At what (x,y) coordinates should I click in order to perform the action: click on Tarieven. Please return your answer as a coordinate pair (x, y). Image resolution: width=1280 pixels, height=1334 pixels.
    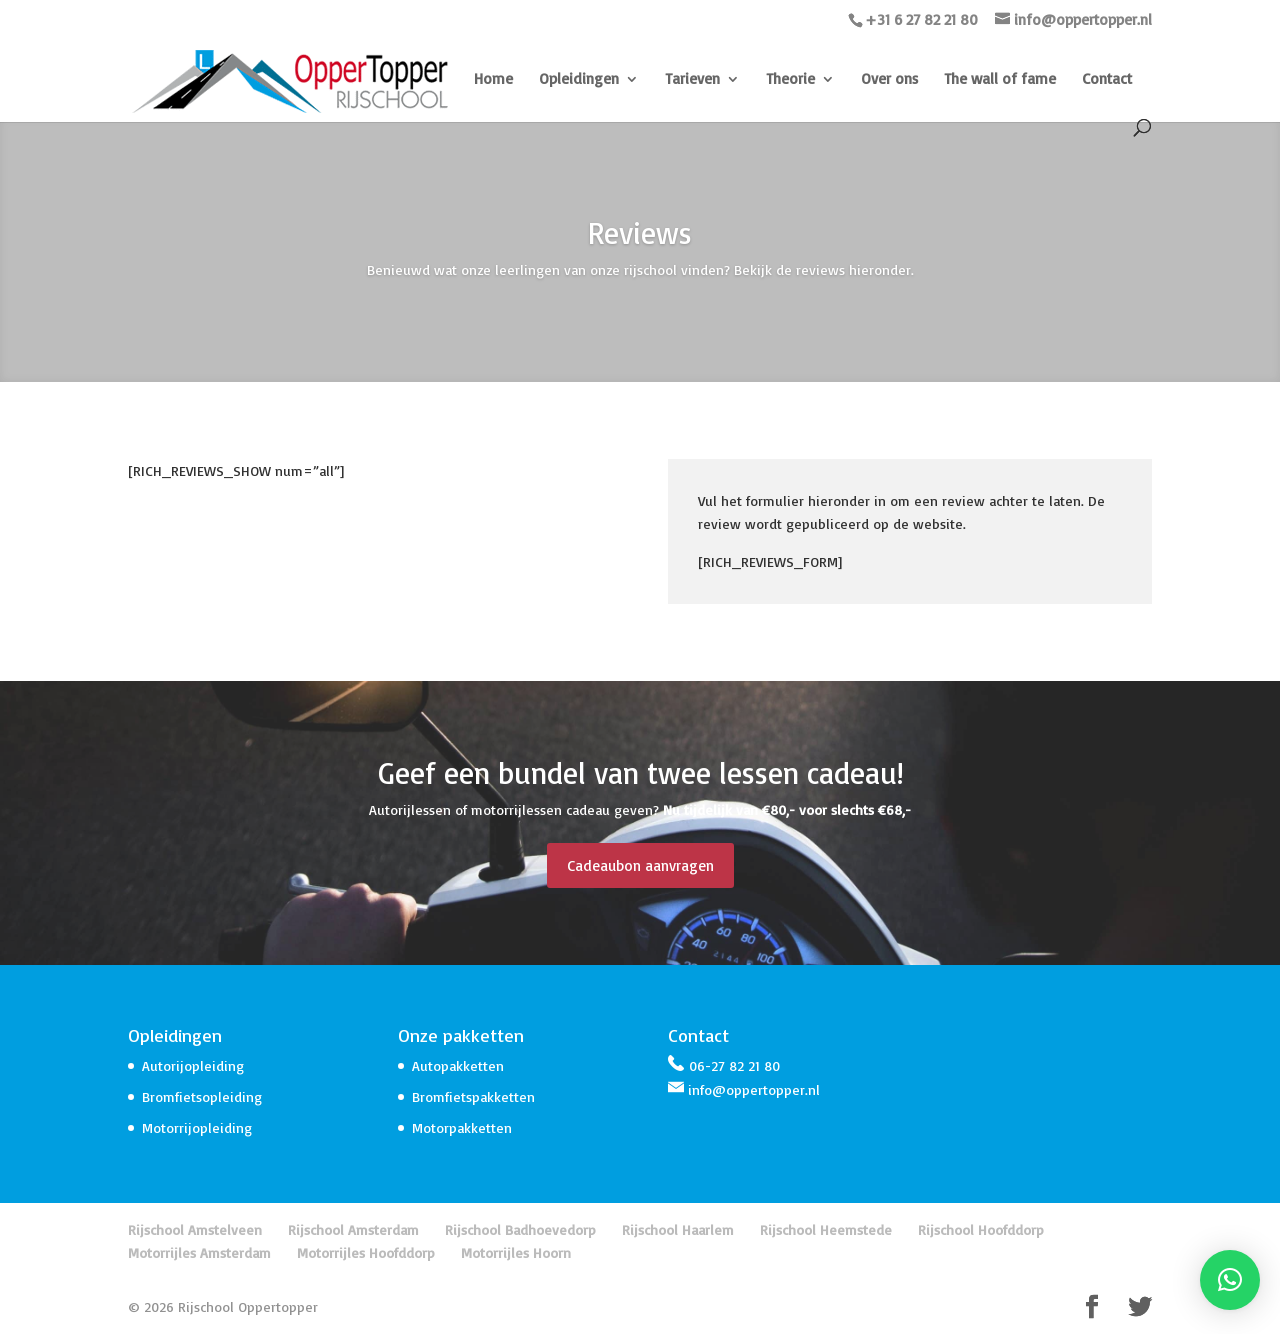
    Looking at the image, I should click on (692, 80).